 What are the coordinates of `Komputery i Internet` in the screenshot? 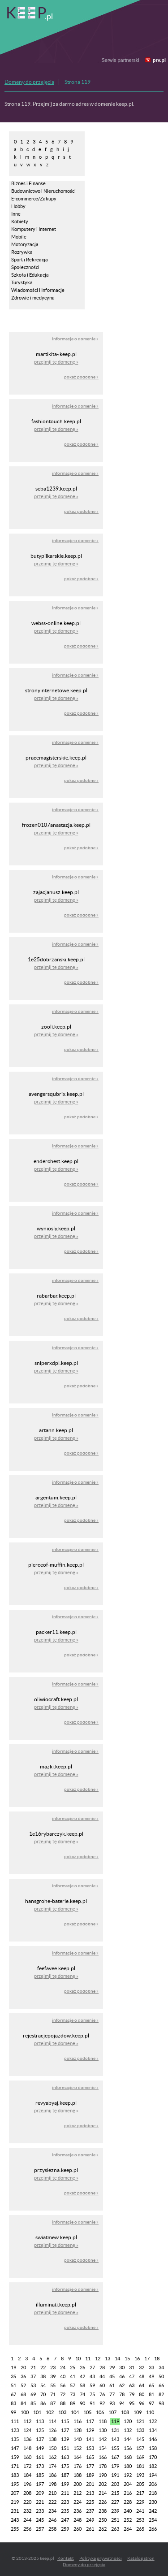 It's located at (33, 229).